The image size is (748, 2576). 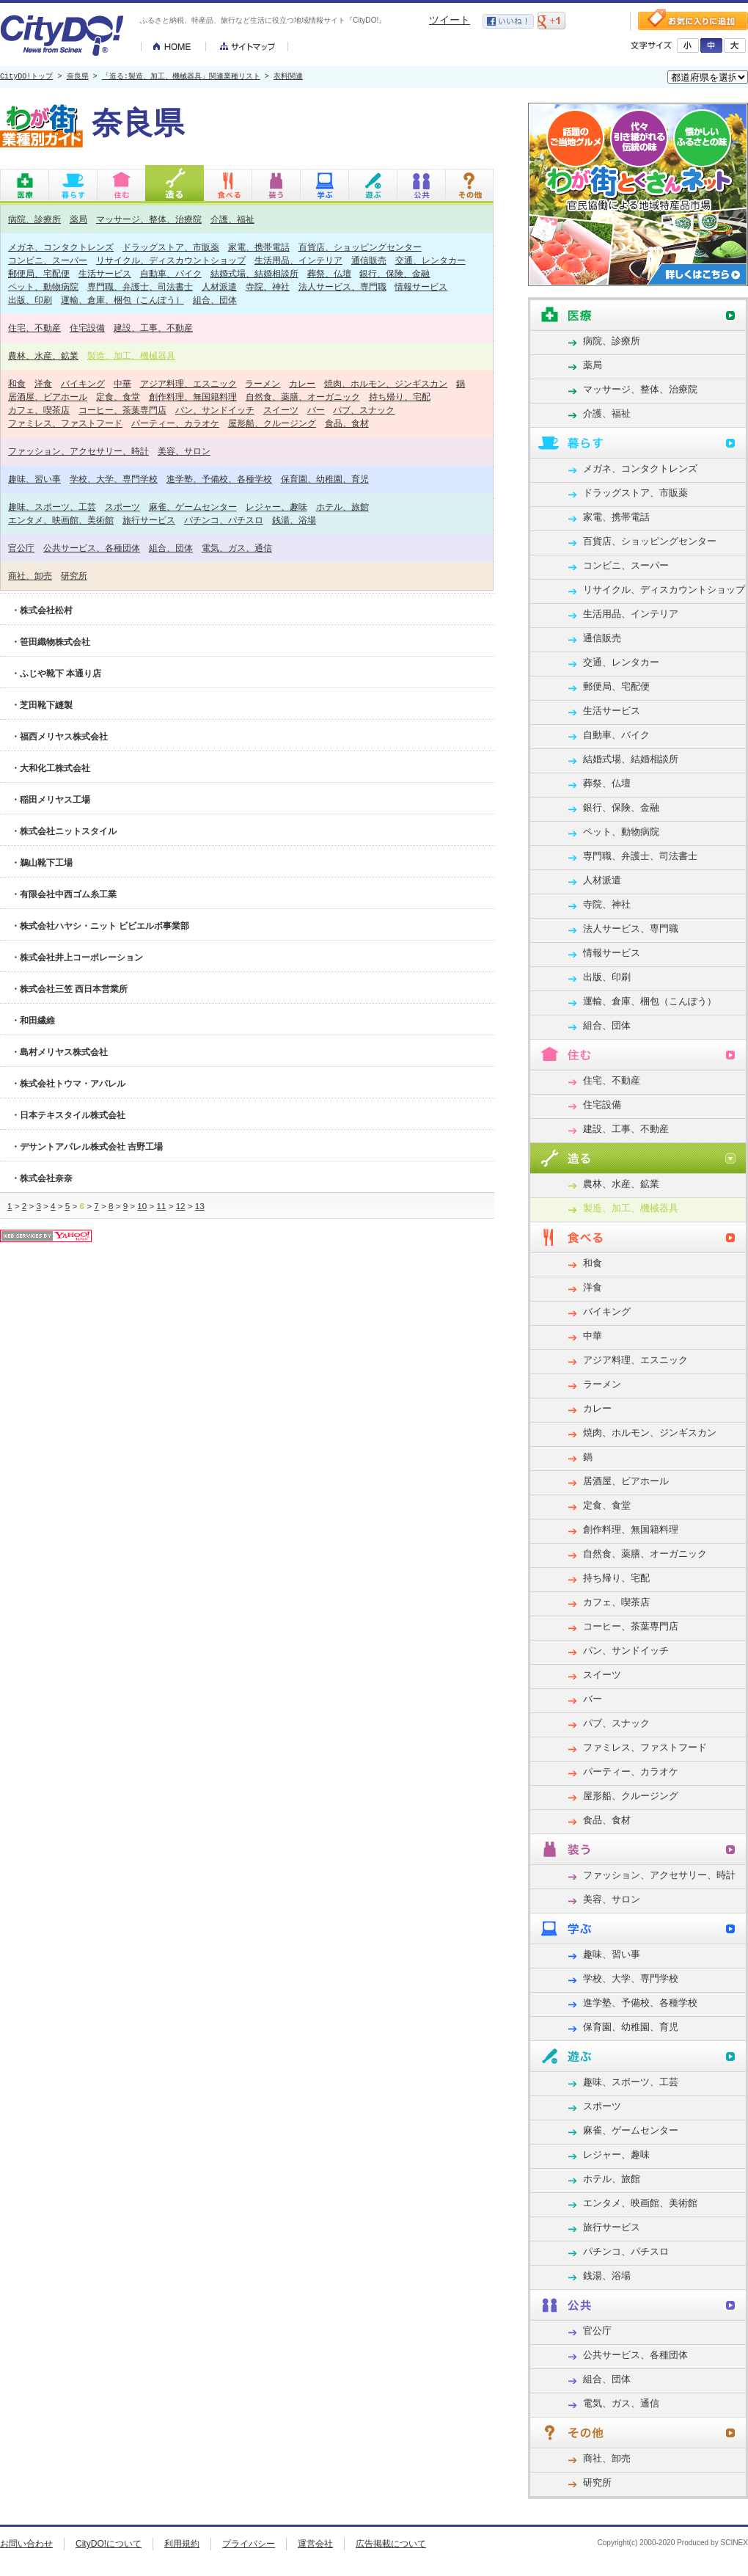 I want to click on 農林、水産、鉱業, so click(x=43, y=355).